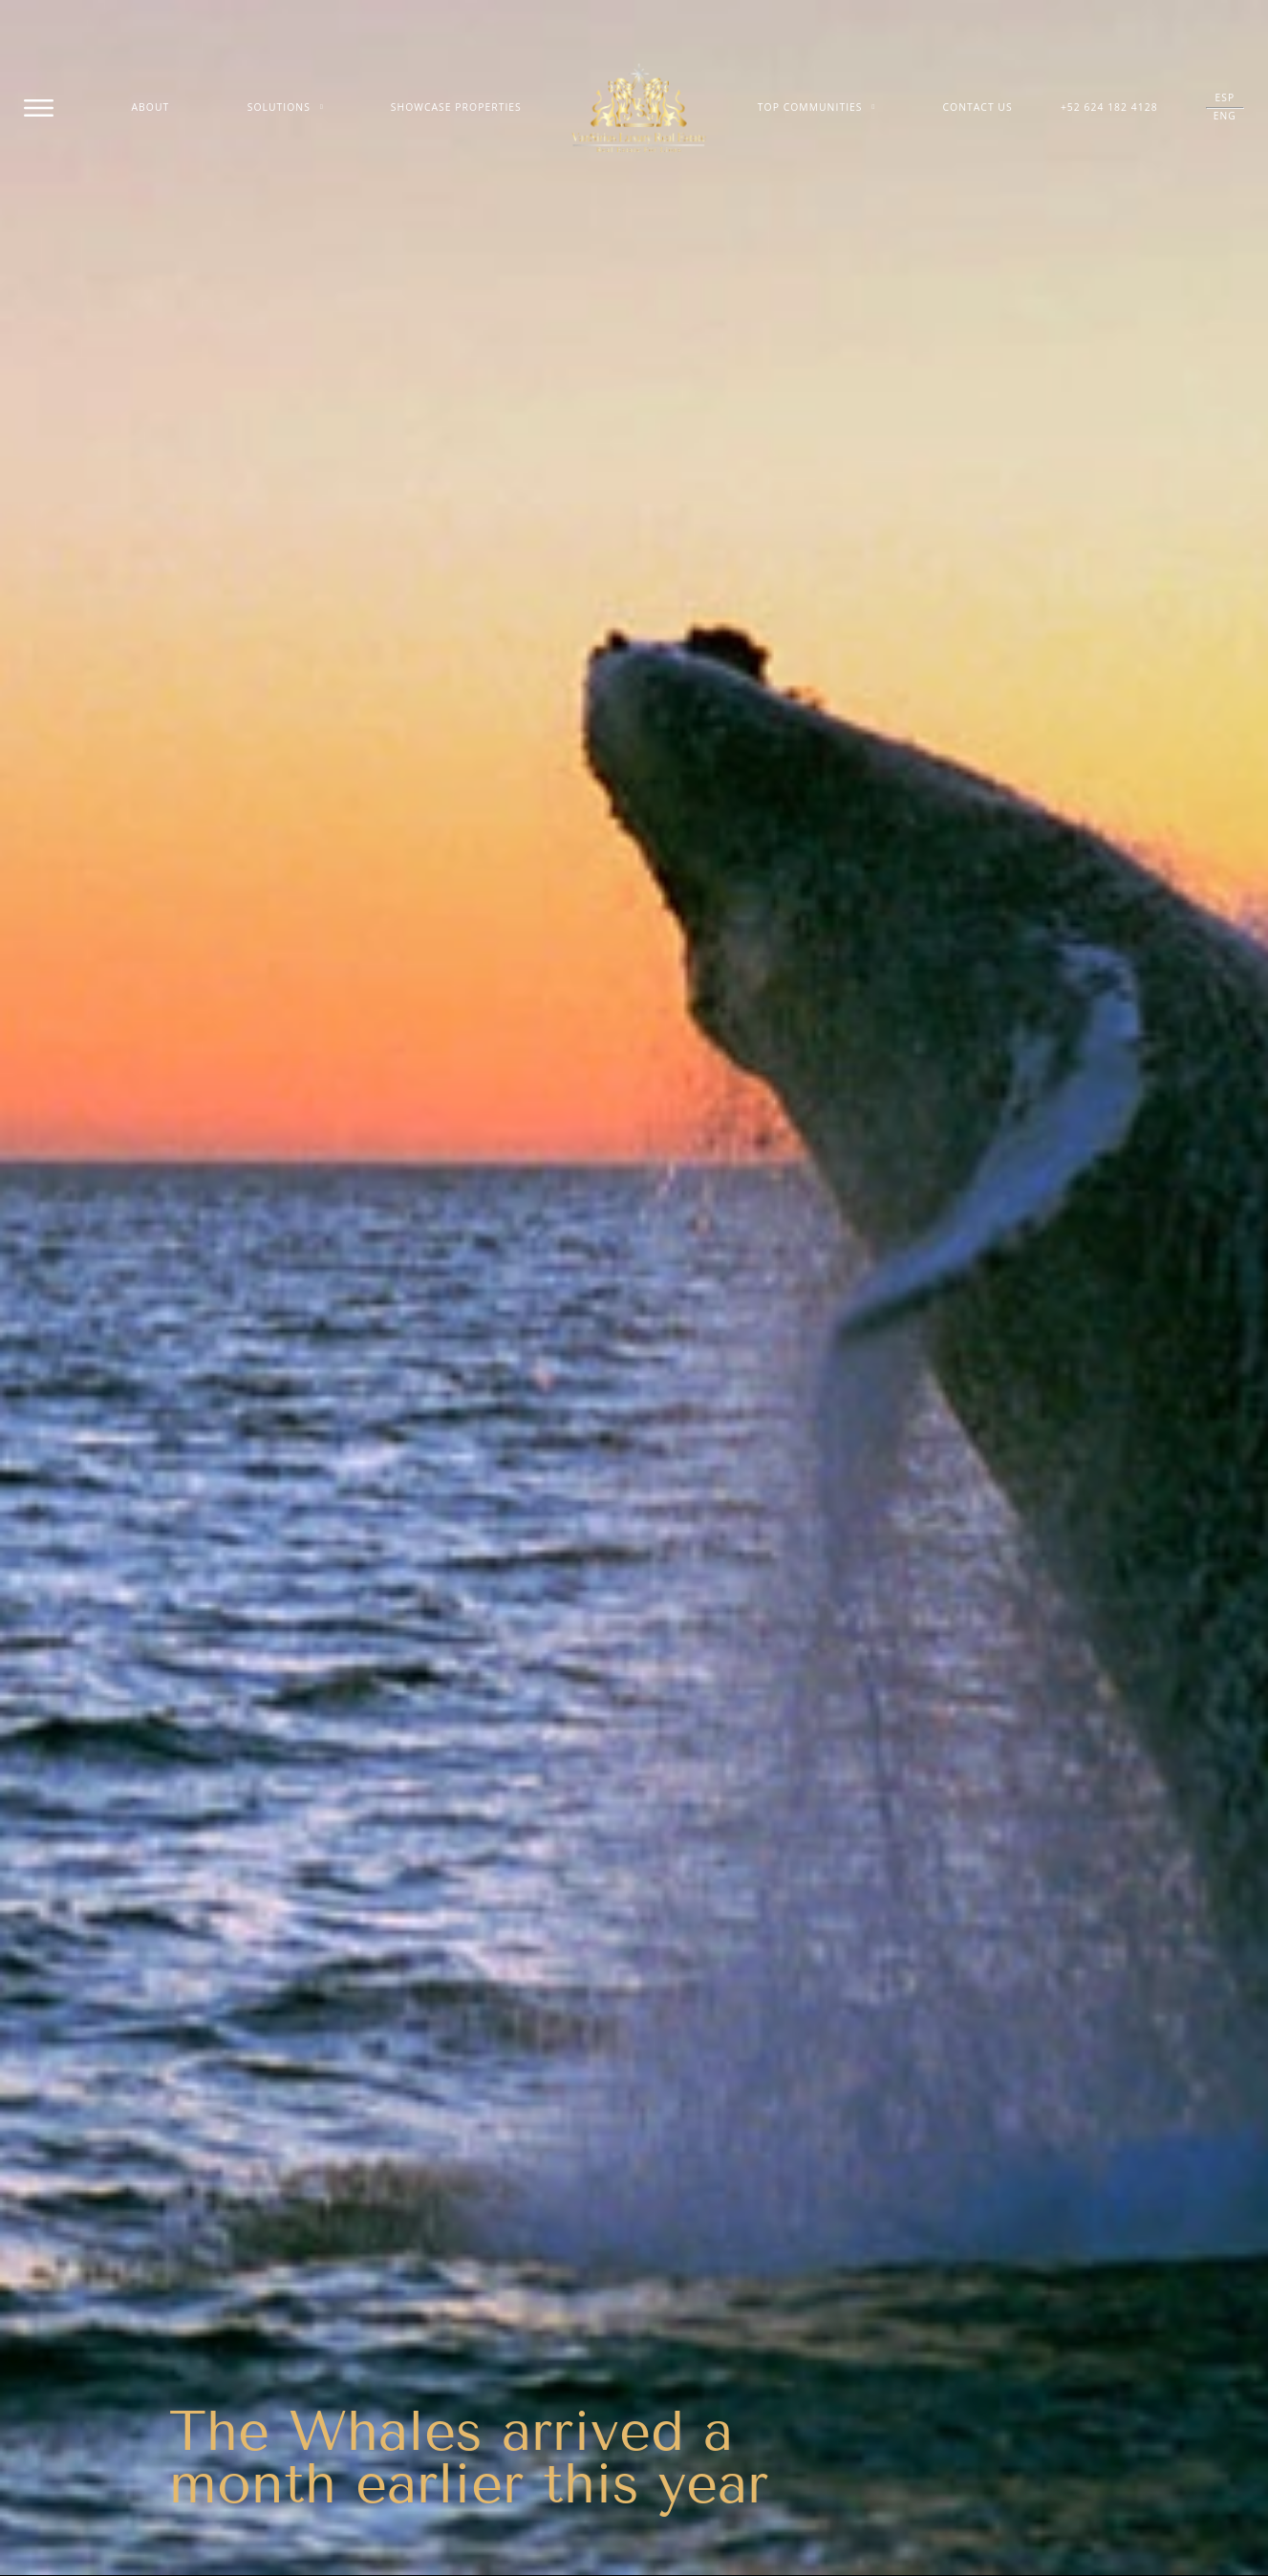  I want to click on ESP, so click(1224, 97).